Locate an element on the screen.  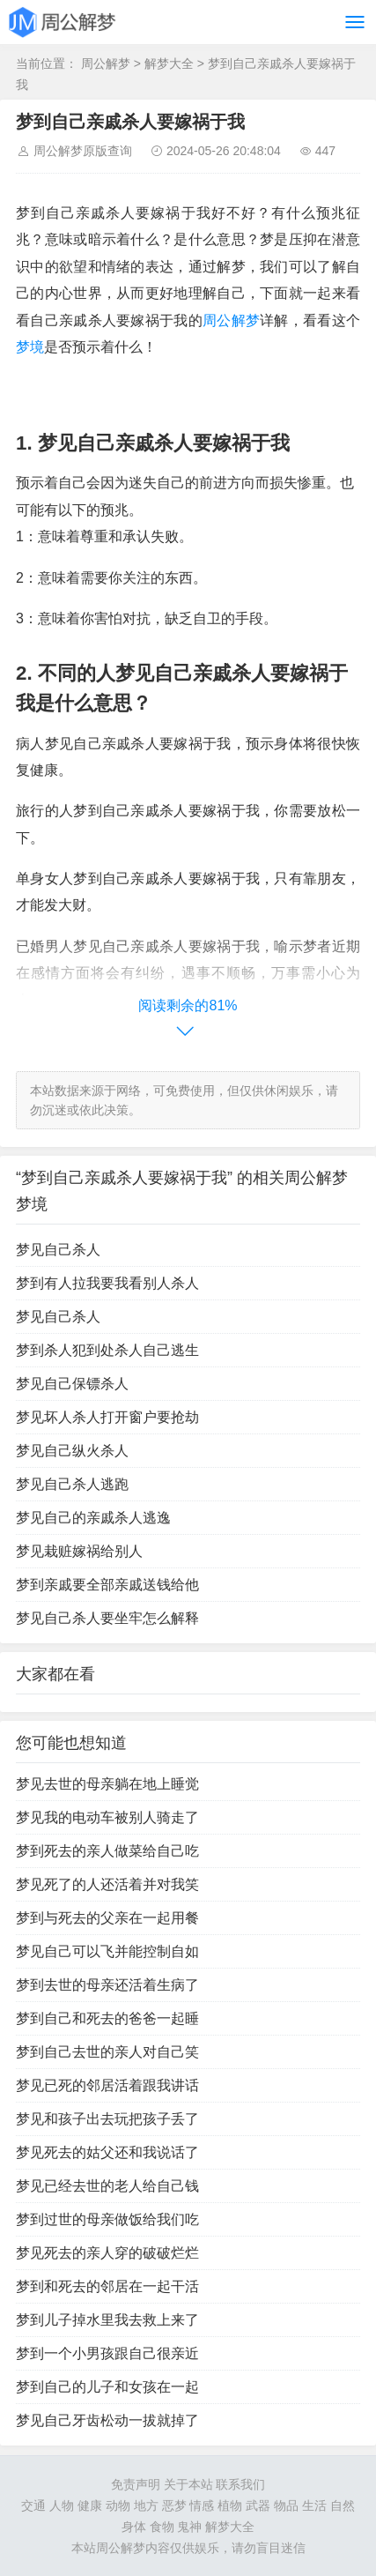
鬼神 is located at coordinates (189, 2527).